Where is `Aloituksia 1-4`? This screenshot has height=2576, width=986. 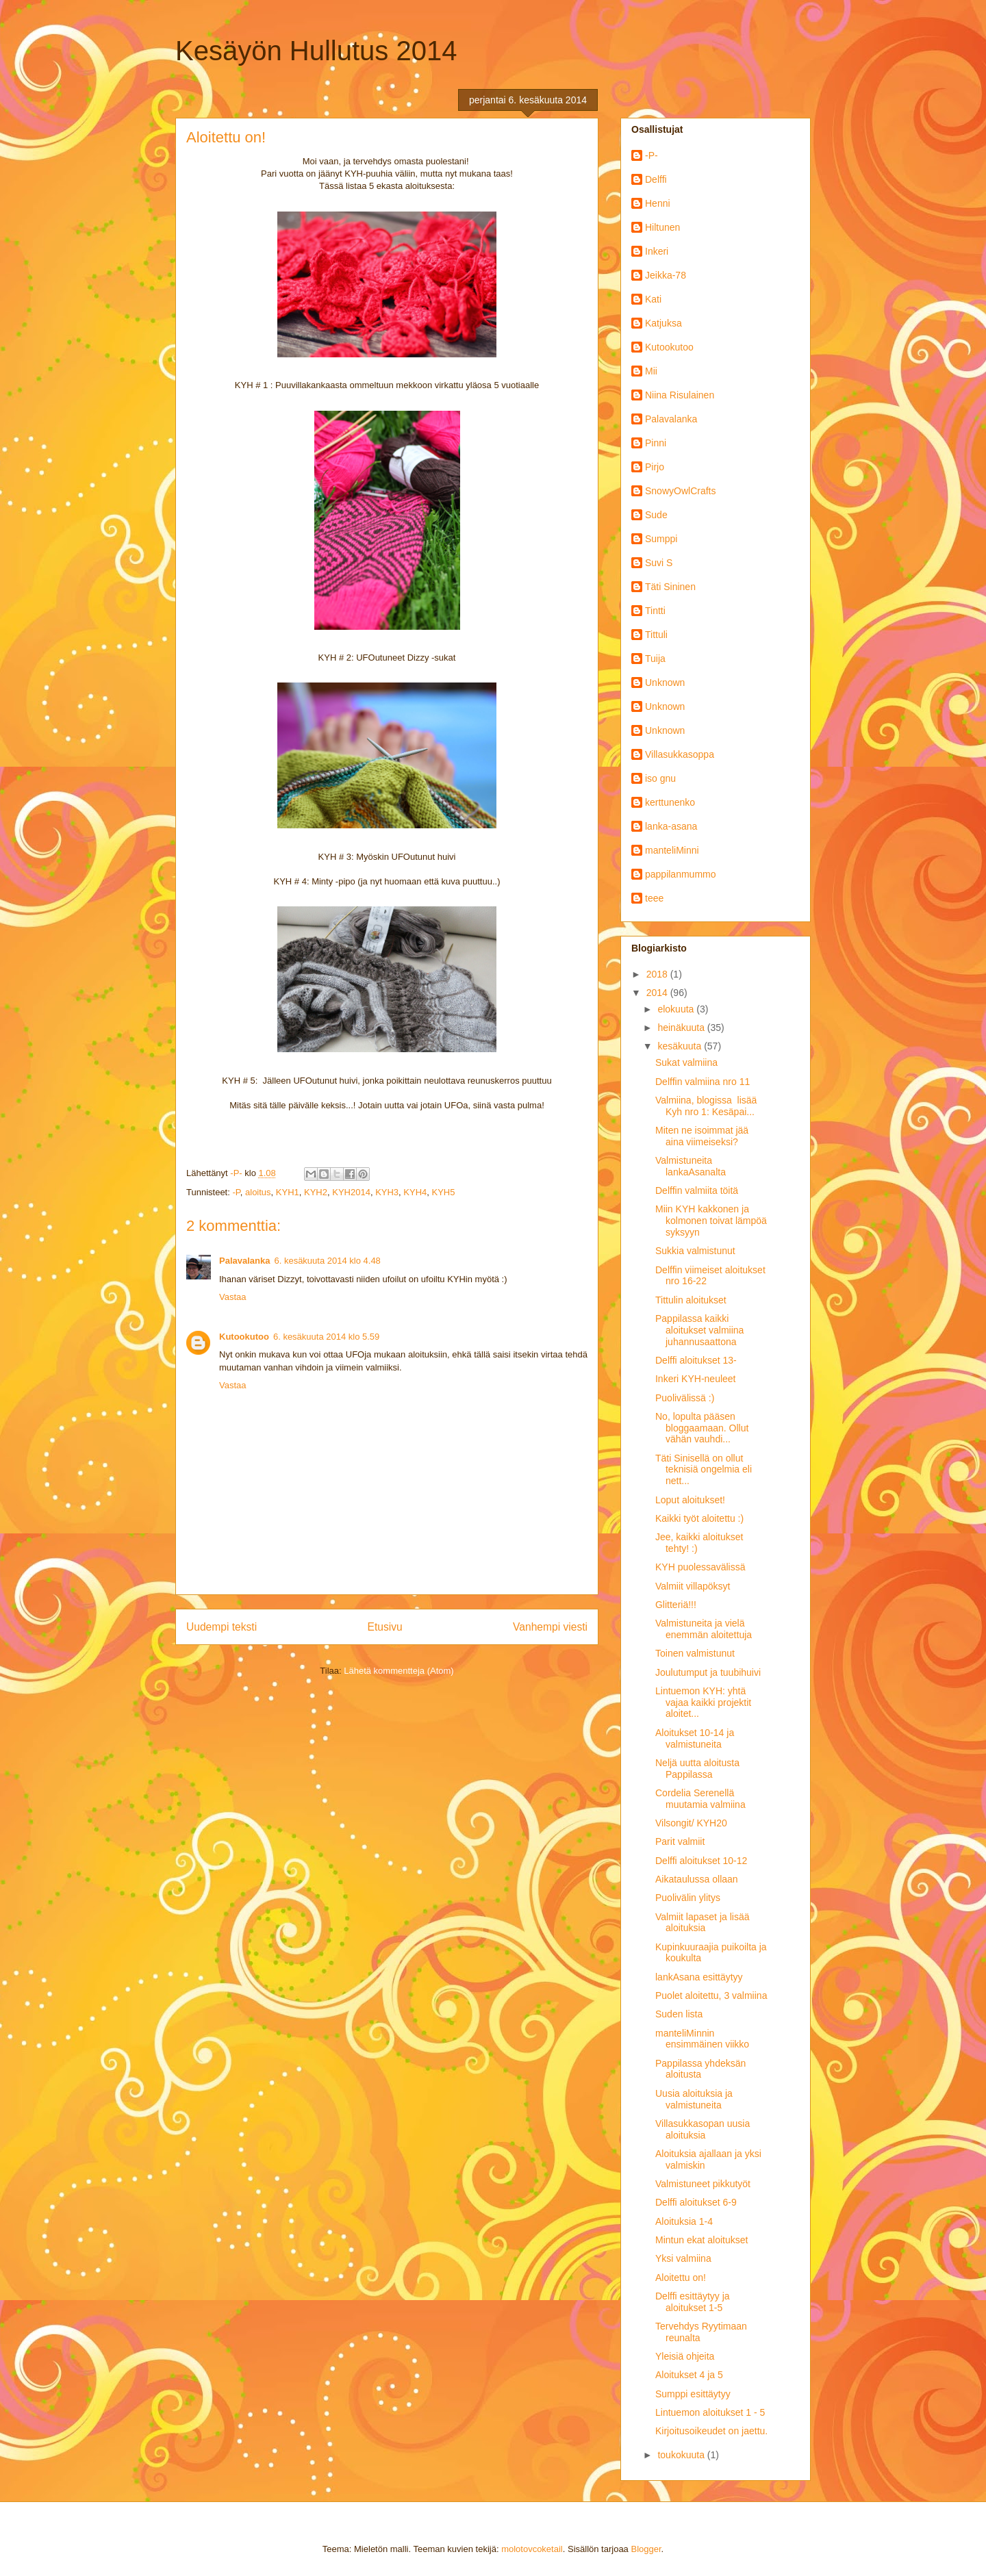 Aloituksia 1-4 is located at coordinates (684, 2221).